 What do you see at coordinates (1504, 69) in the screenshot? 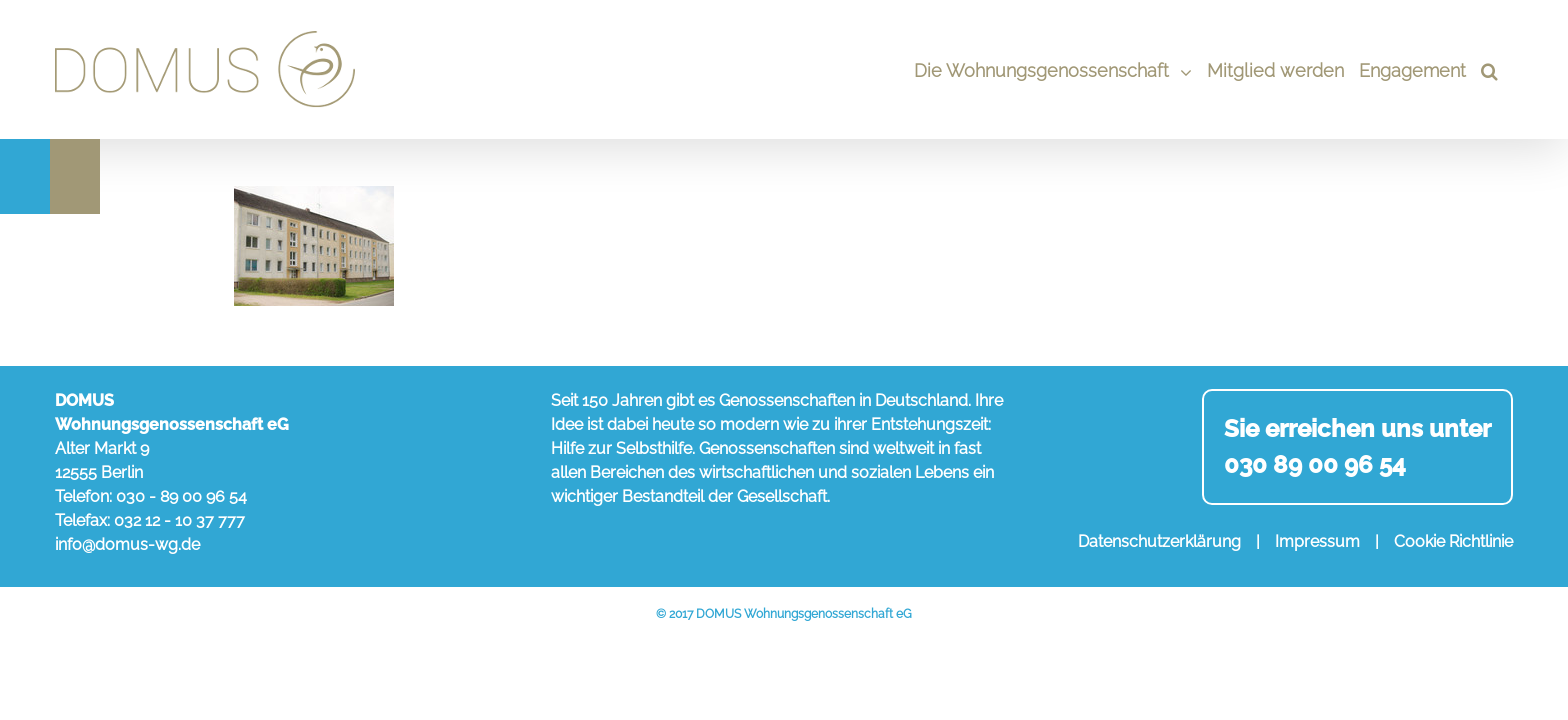
I see `[Search]` at bounding box center [1504, 69].